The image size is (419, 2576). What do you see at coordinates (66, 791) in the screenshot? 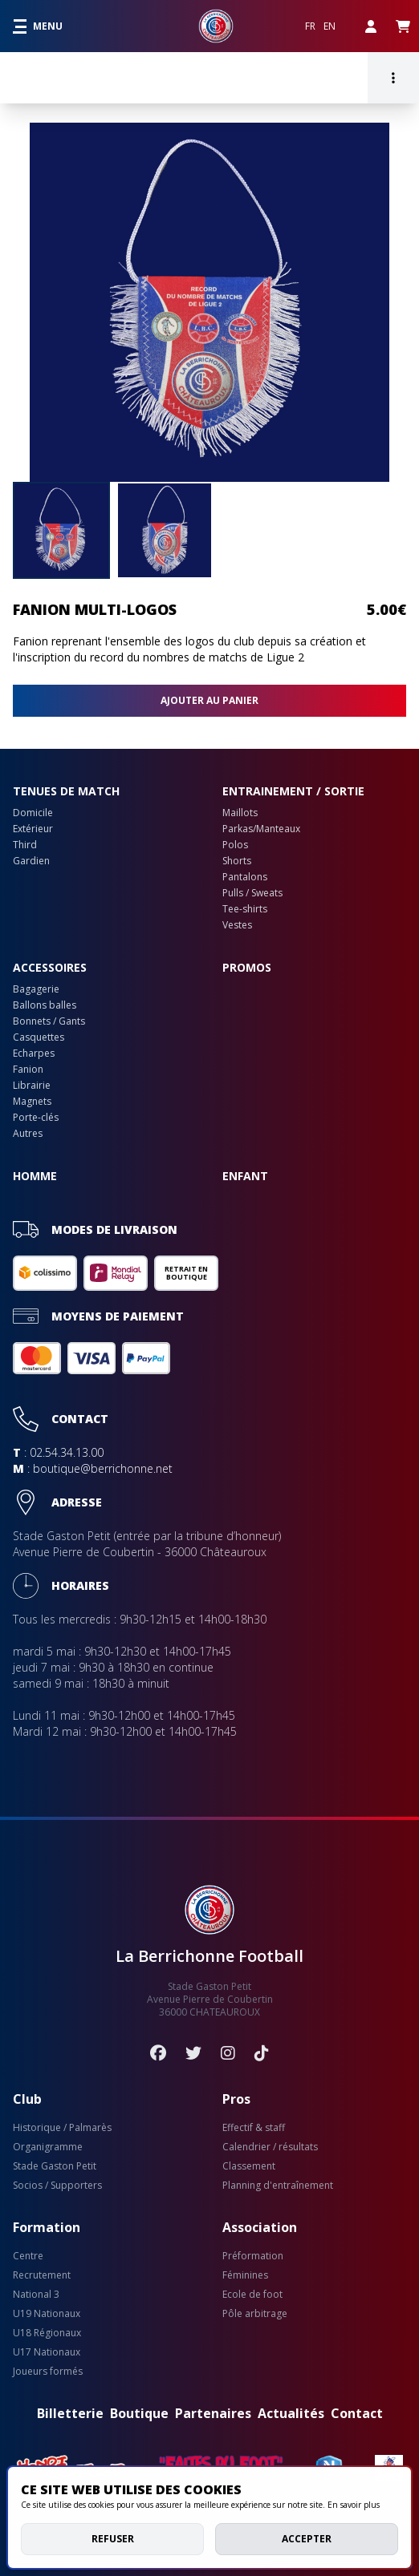
I see `Tenues de match` at bounding box center [66, 791].